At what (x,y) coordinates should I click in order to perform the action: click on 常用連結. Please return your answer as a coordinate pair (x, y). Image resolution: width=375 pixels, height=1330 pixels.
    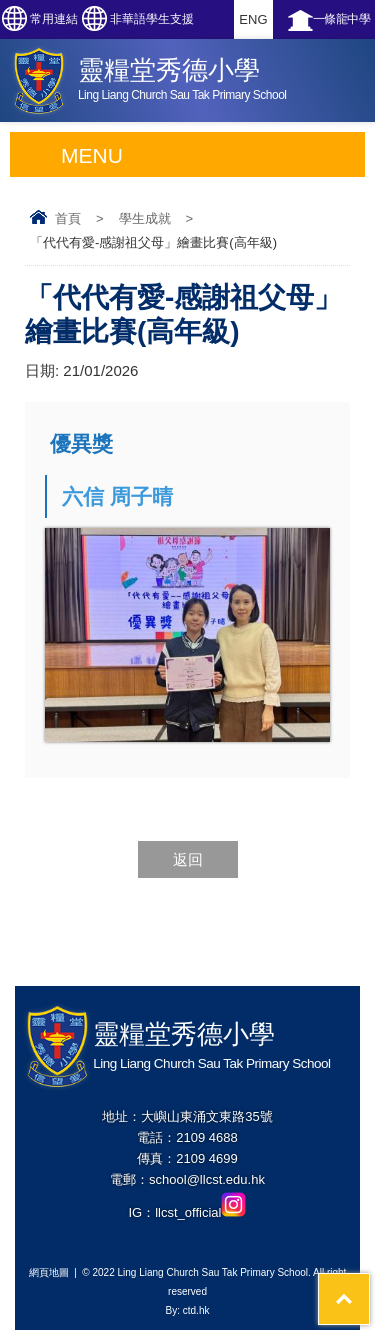
    Looking at the image, I should click on (54, 19).